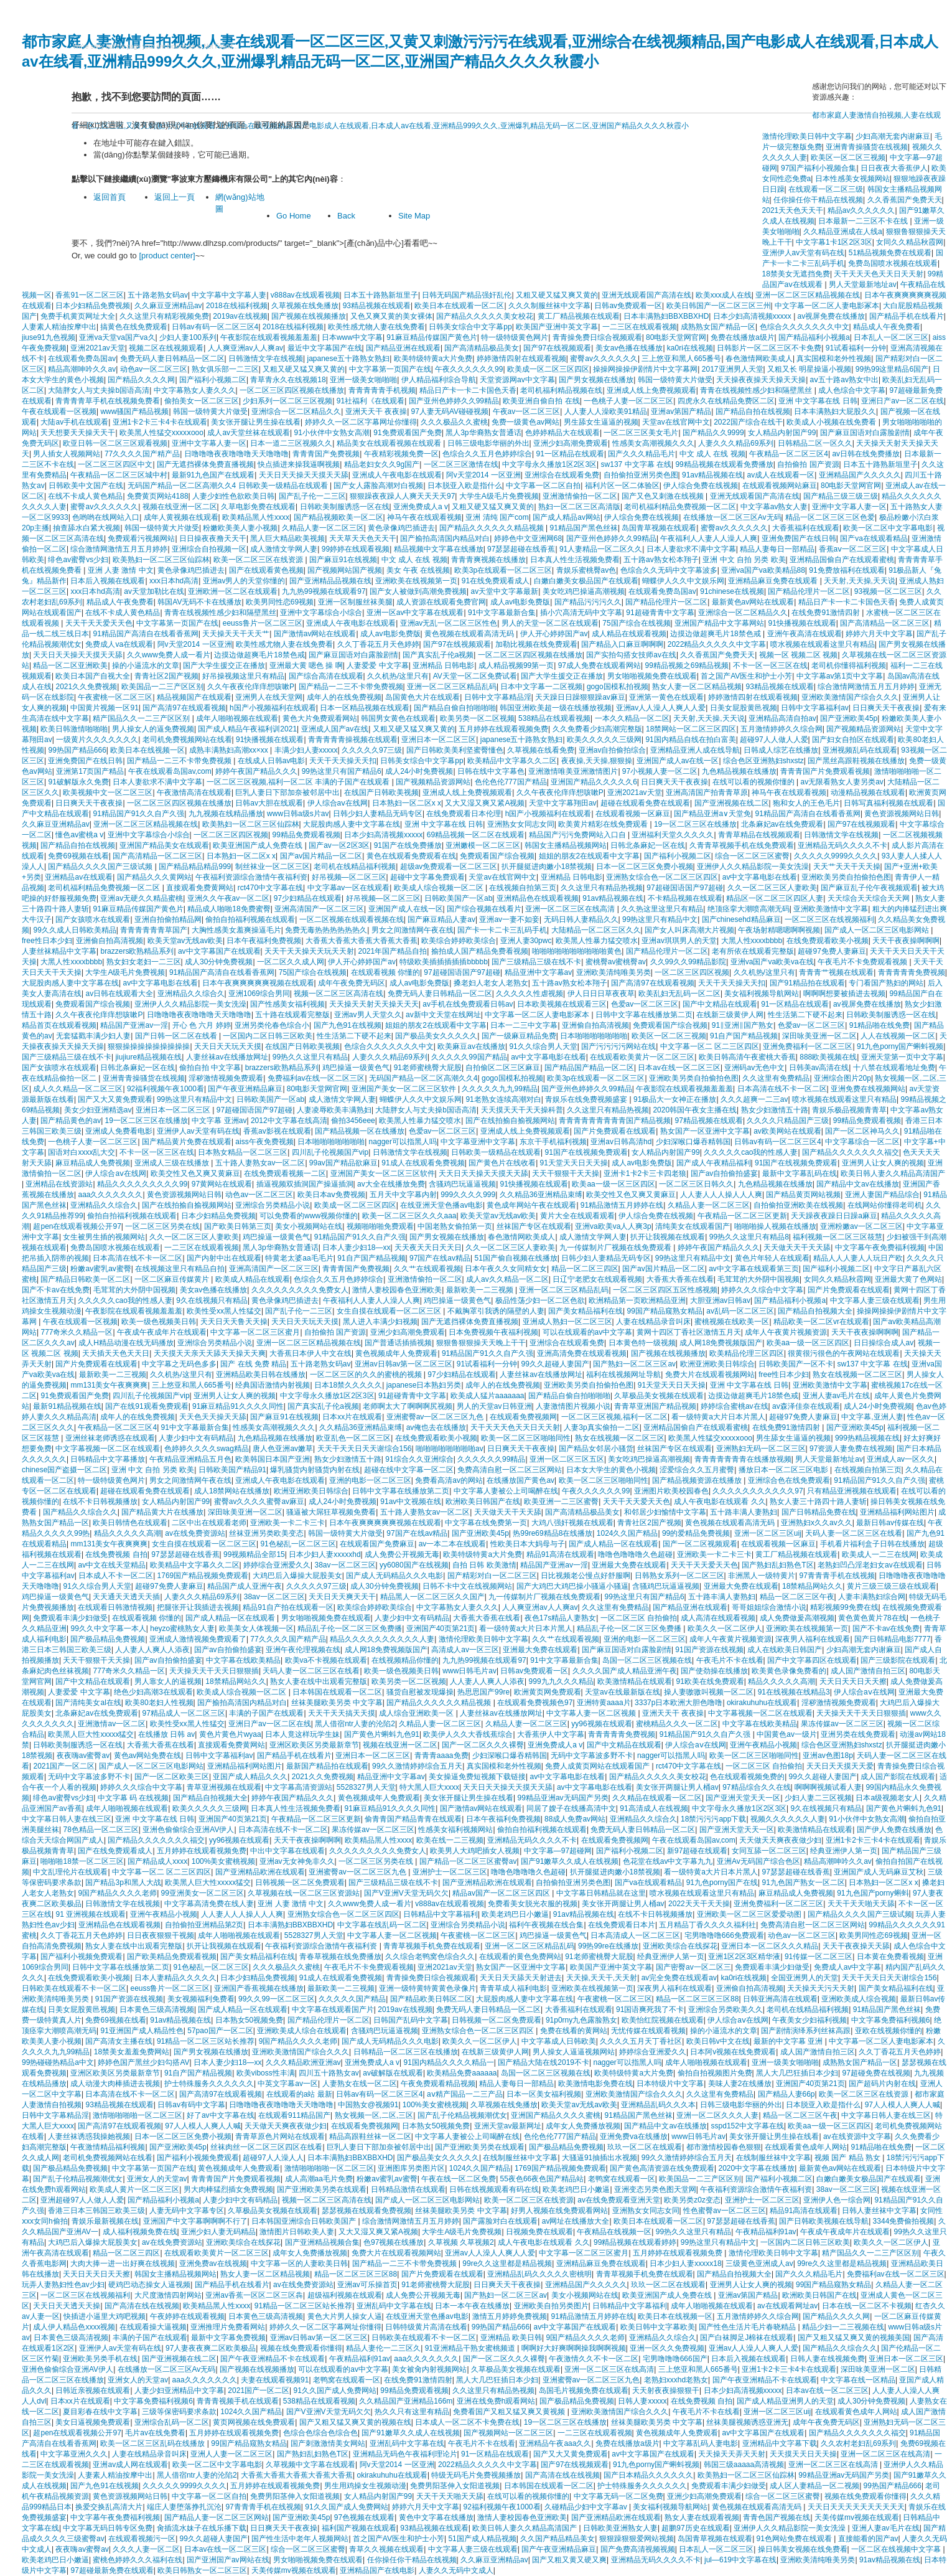 Image resolution: width=947 pixels, height=2576 pixels. I want to click on 精品91高清在线观看, so click(560, 1554).